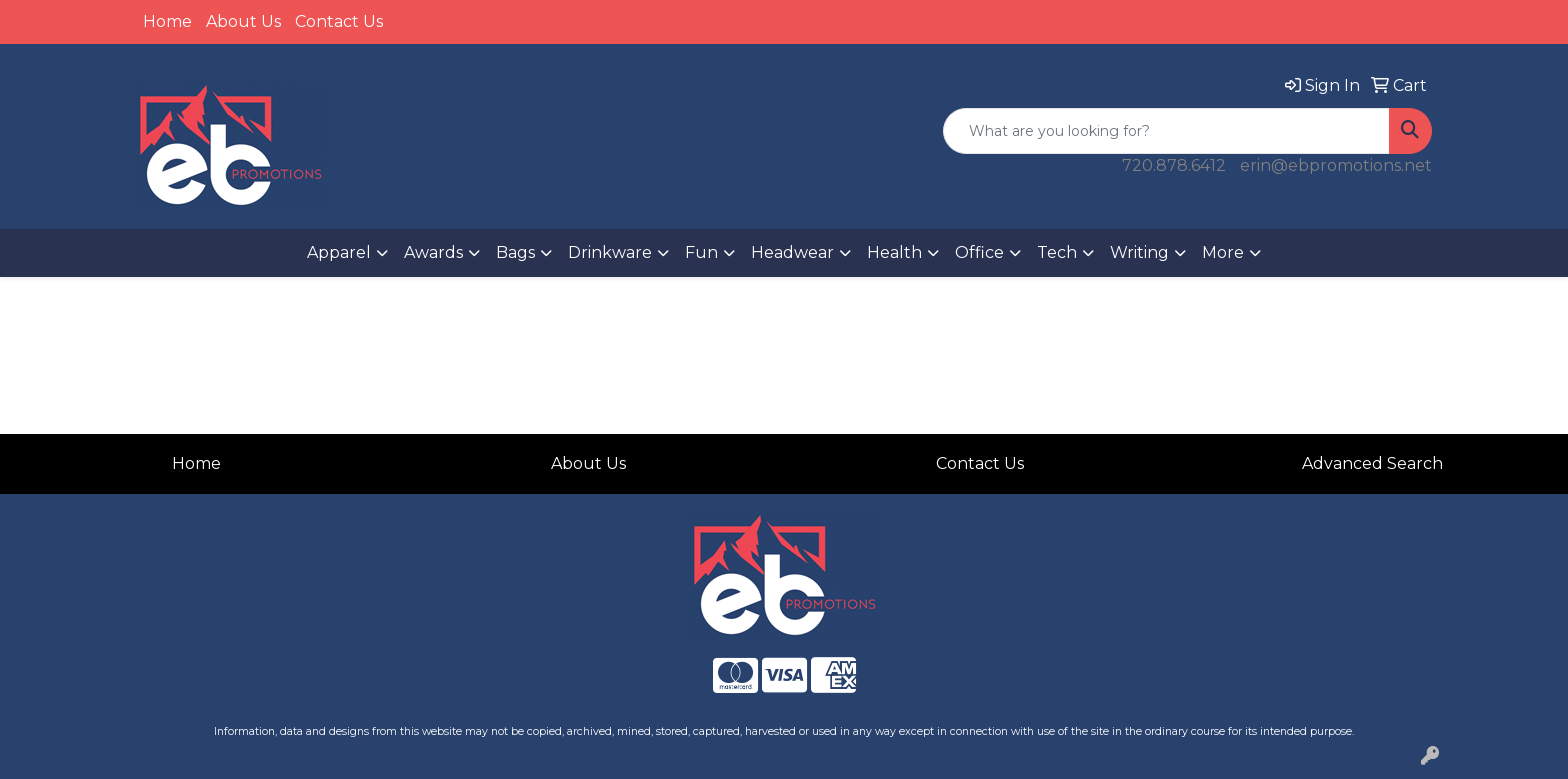 This screenshot has width=1568, height=779. What do you see at coordinates (792, 252) in the screenshot?
I see `Headwear [button]` at bounding box center [792, 252].